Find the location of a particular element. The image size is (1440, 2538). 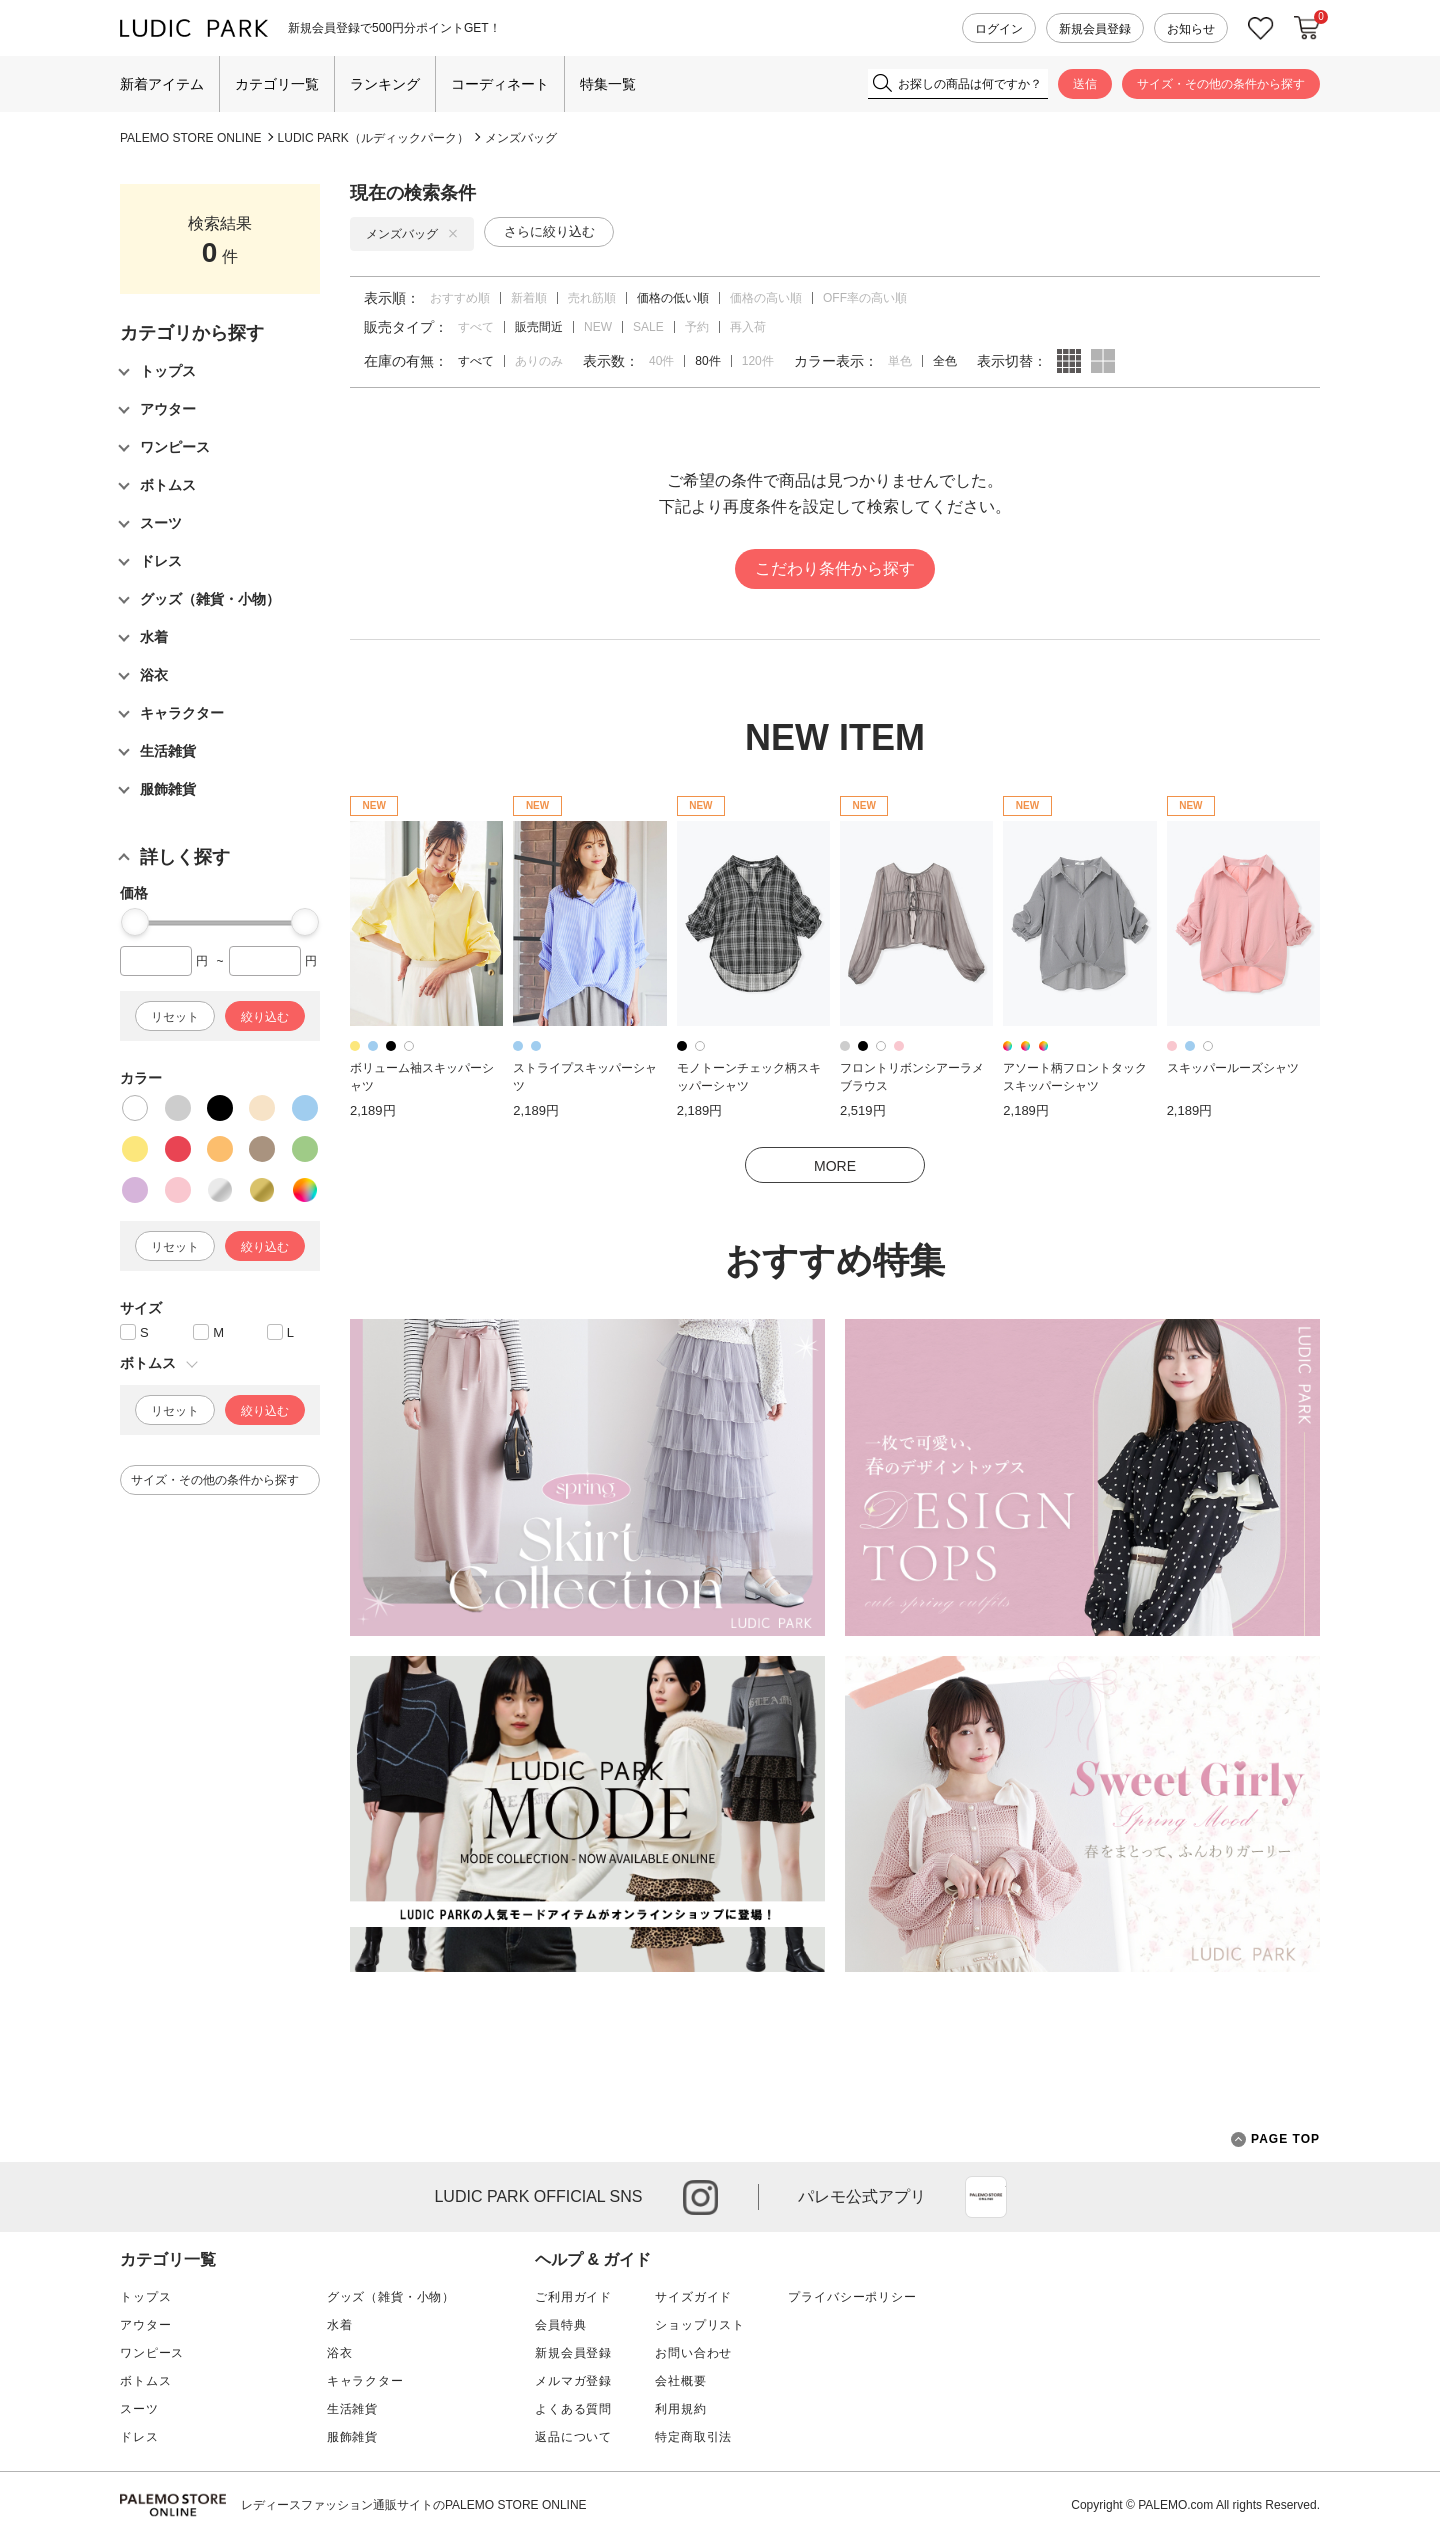

[slider] is located at coordinates (135, 922).